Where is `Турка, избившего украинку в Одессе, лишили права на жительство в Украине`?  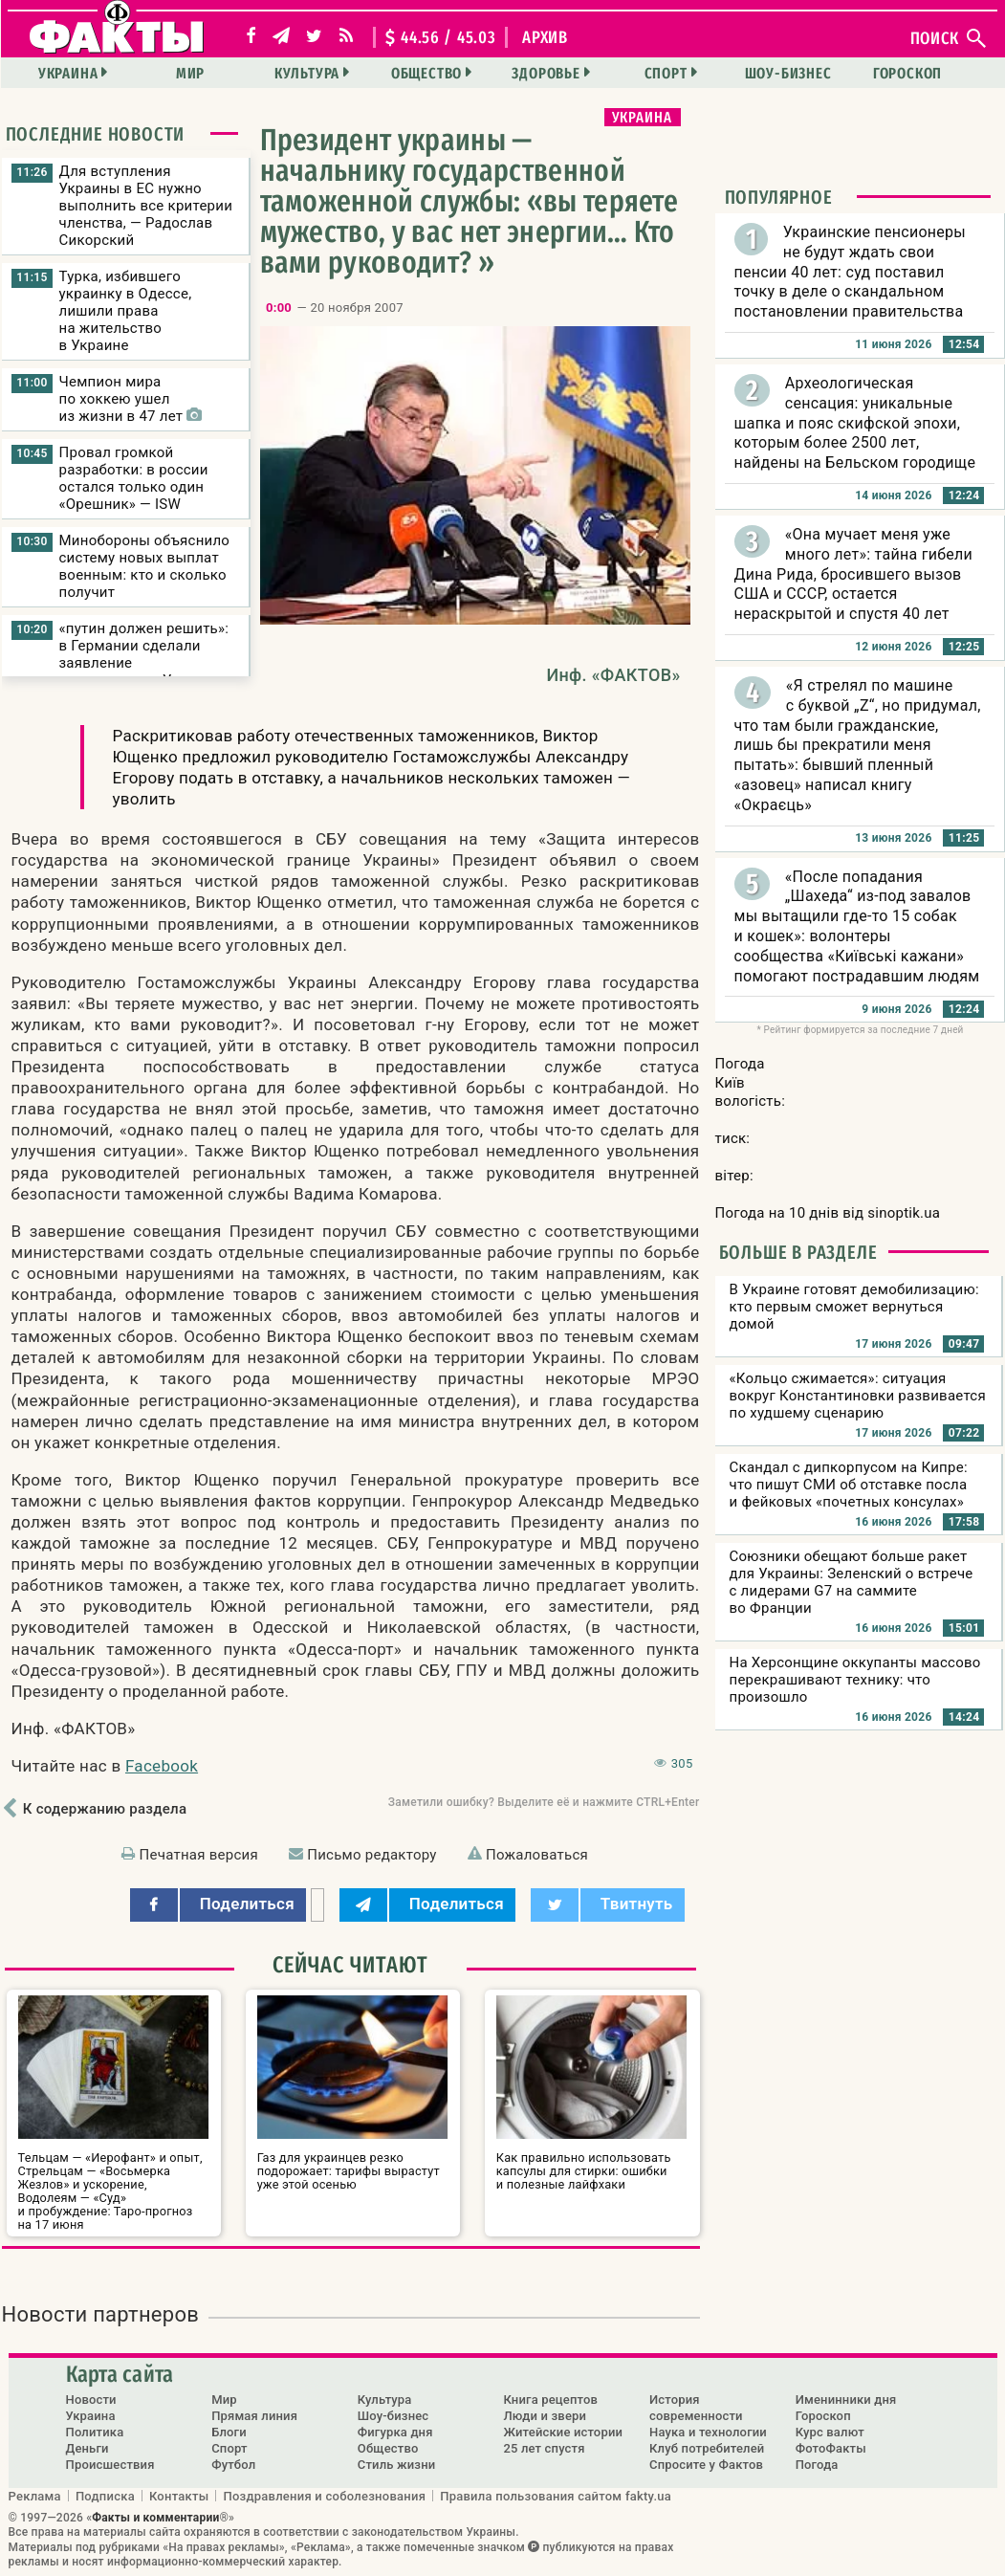
Турка, избившего украинку в Одессе, лишили права на жительство в Украине is located at coordinates (125, 311).